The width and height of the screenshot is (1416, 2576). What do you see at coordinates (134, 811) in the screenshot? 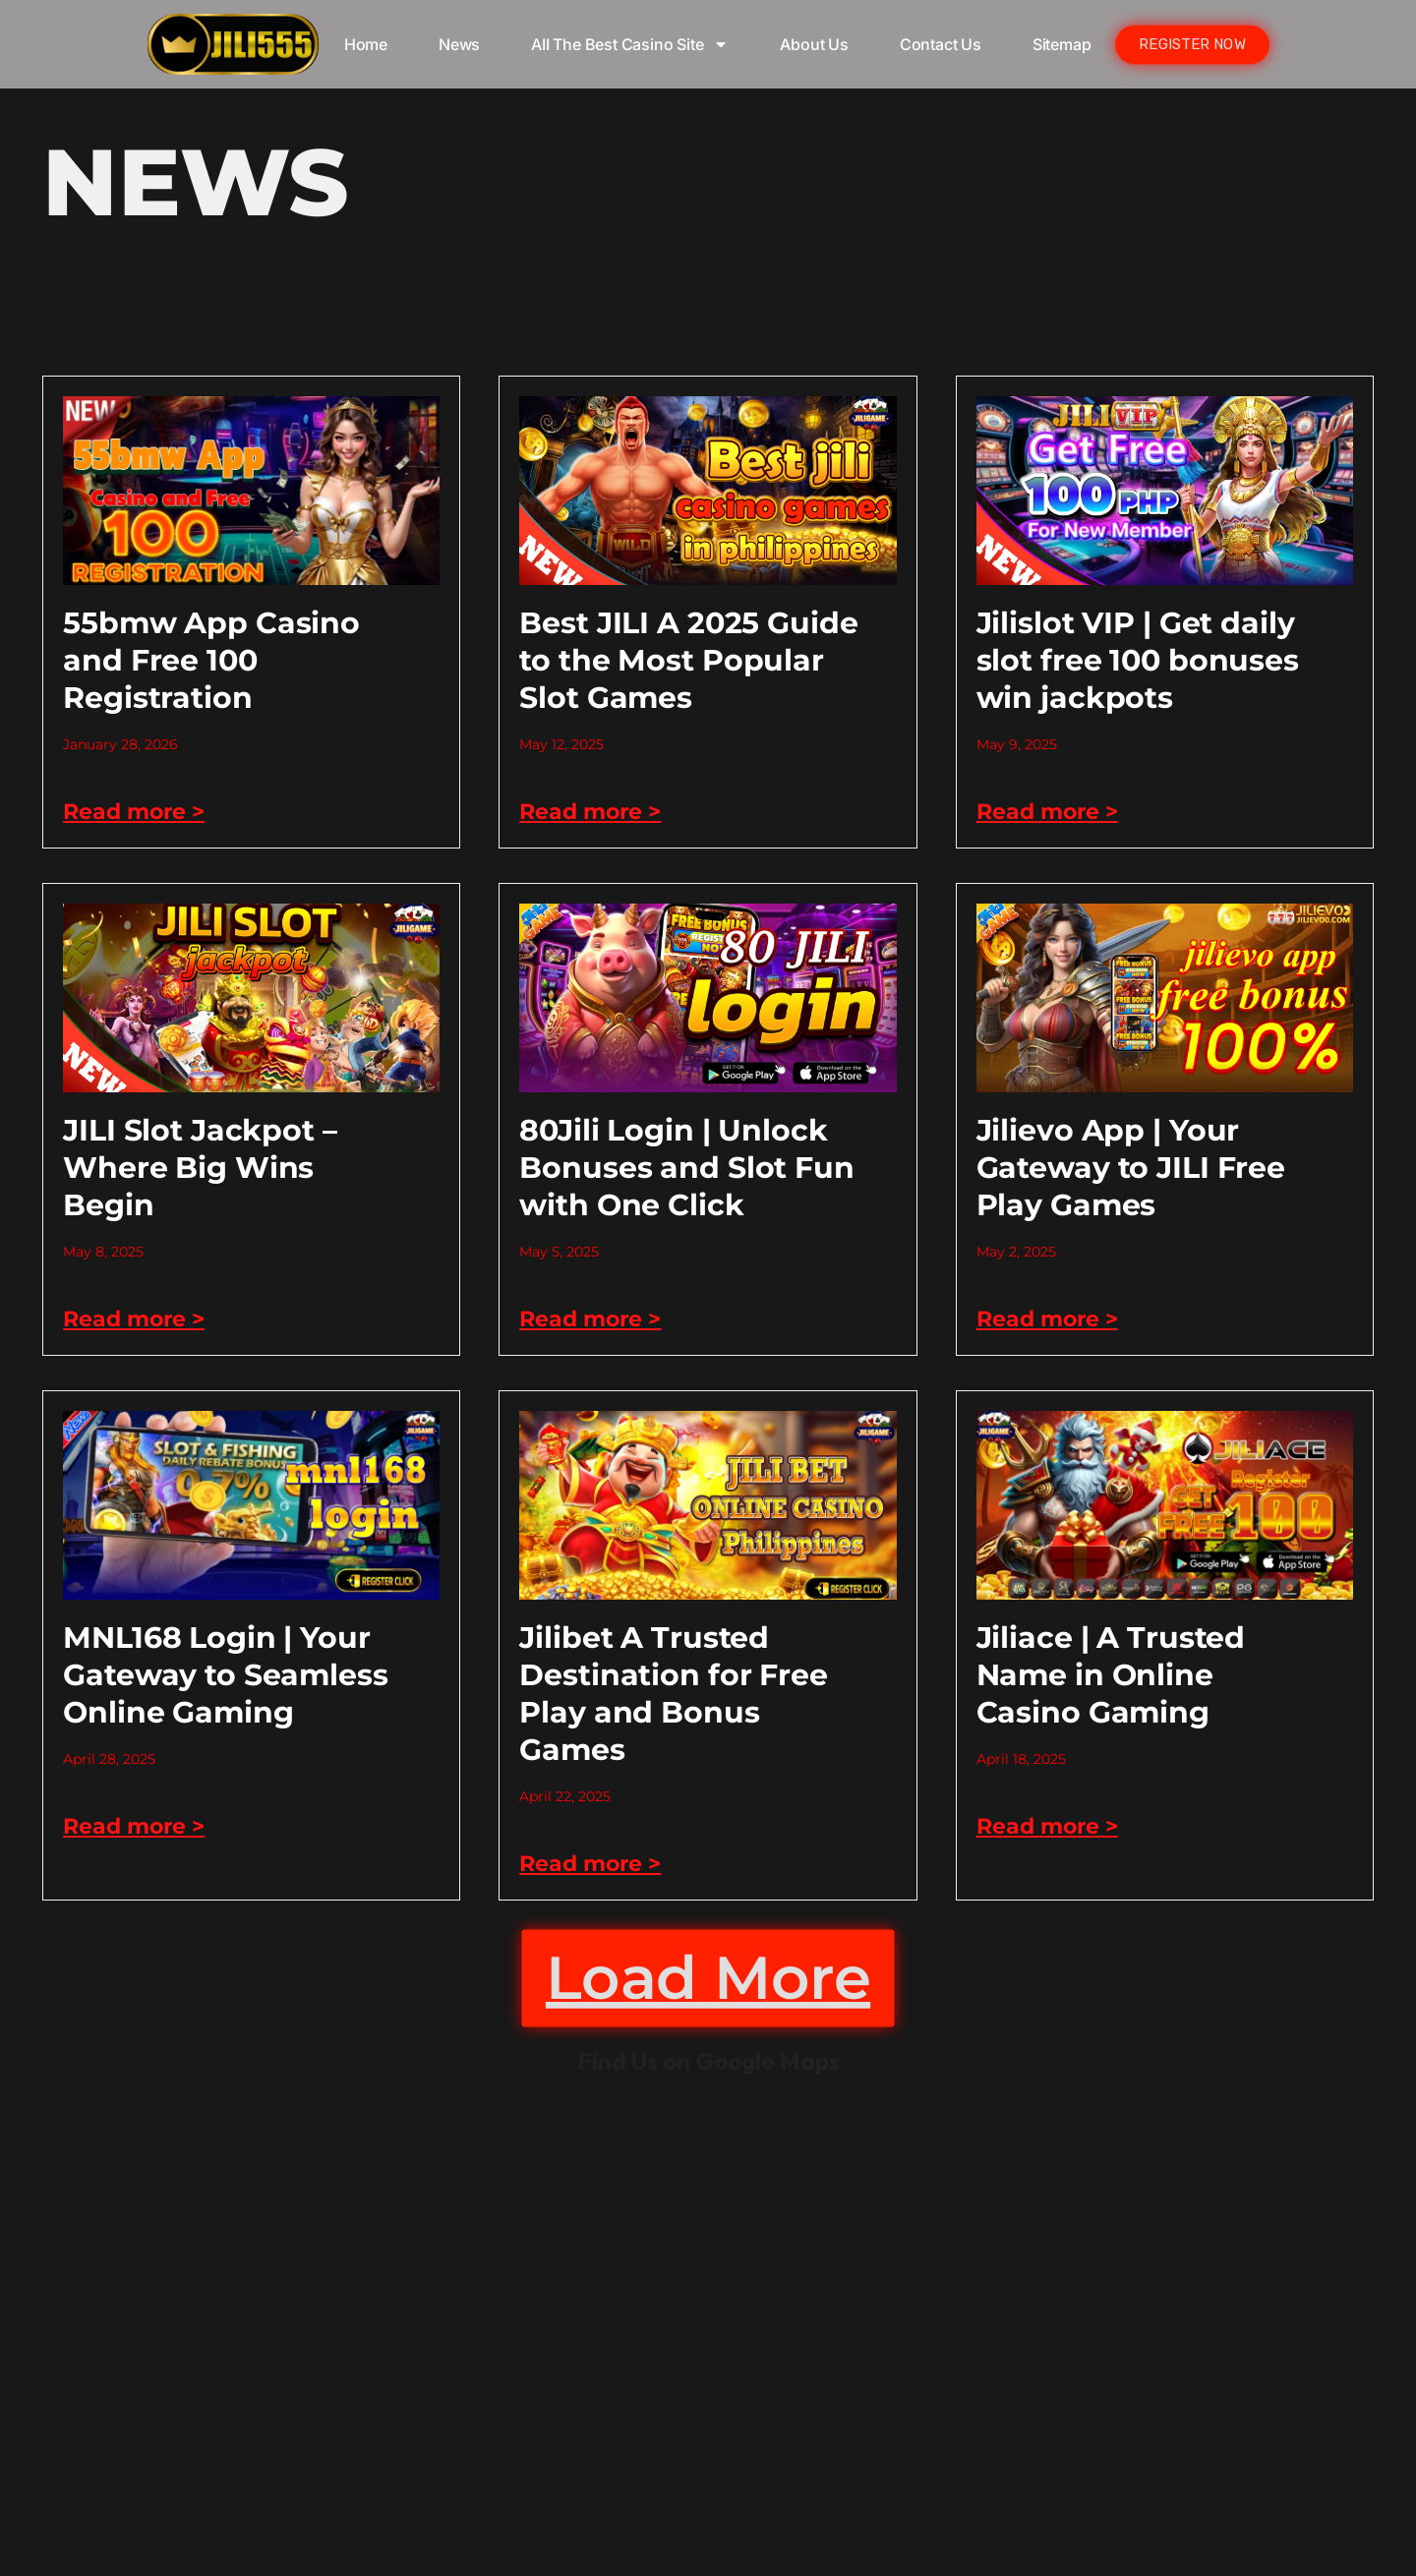
I see `Read more > [Read more about 55bmw App Casino and Free 100 Registration]` at bounding box center [134, 811].